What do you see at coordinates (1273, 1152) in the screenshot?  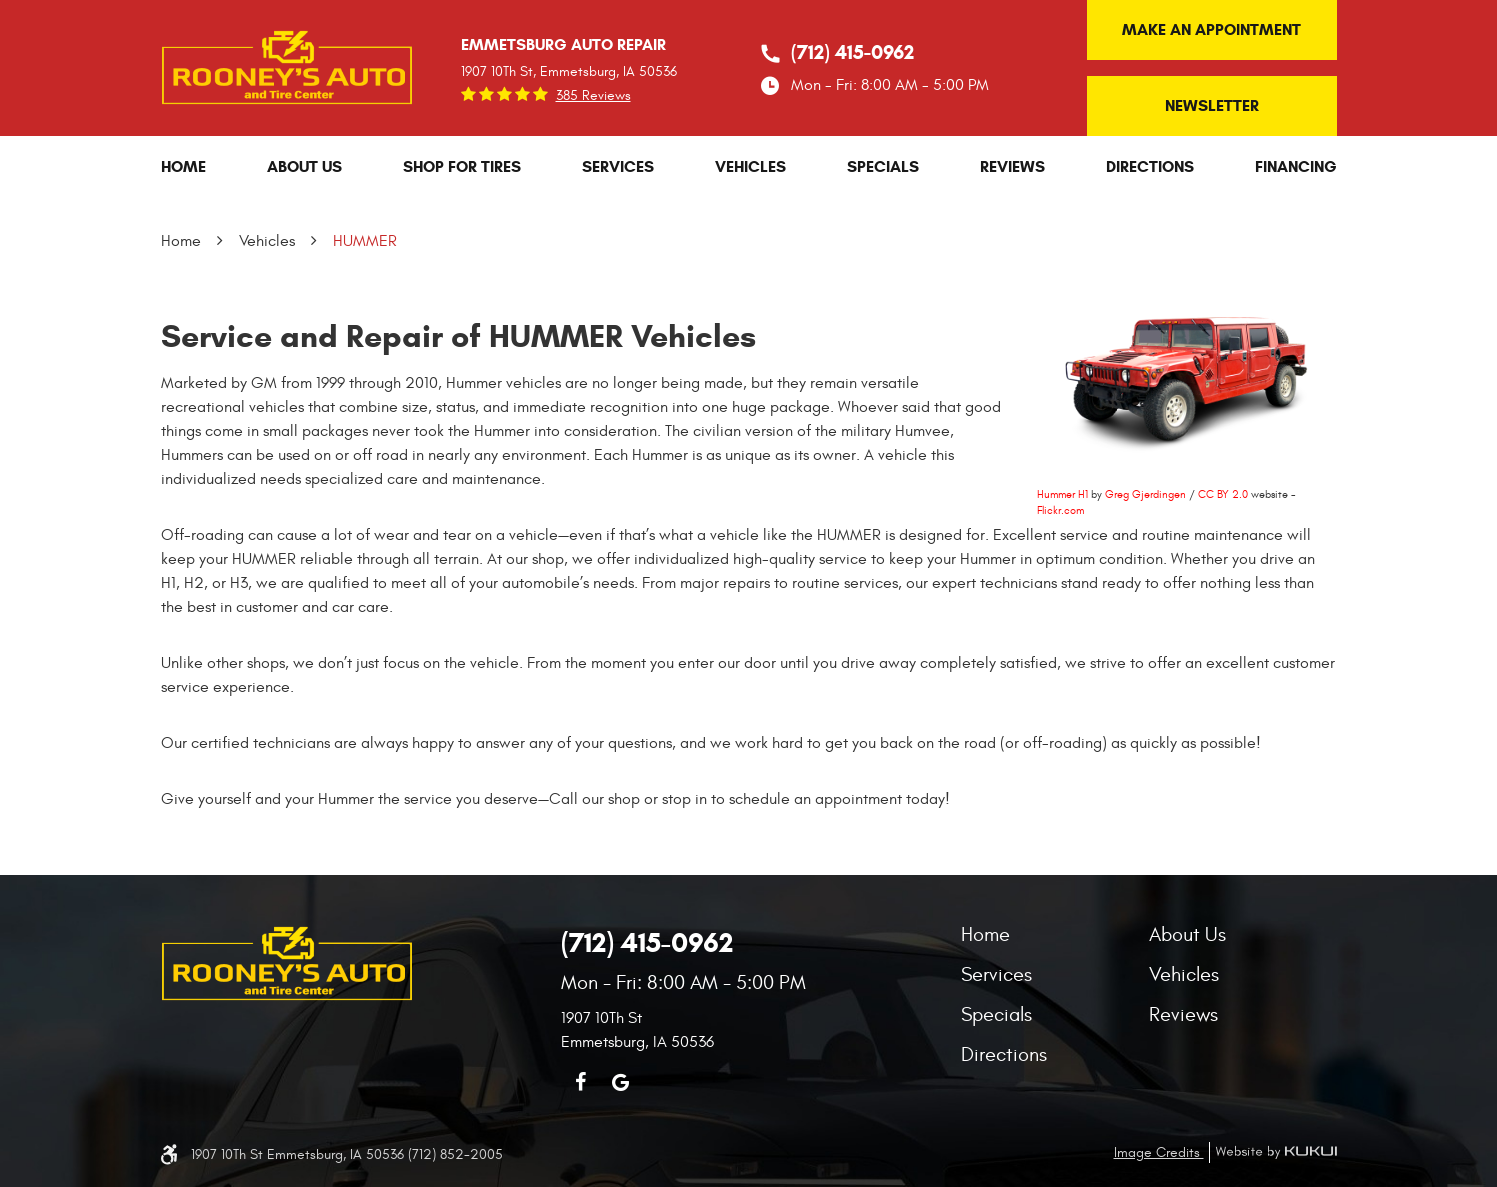 I see `Website by` at bounding box center [1273, 1152].